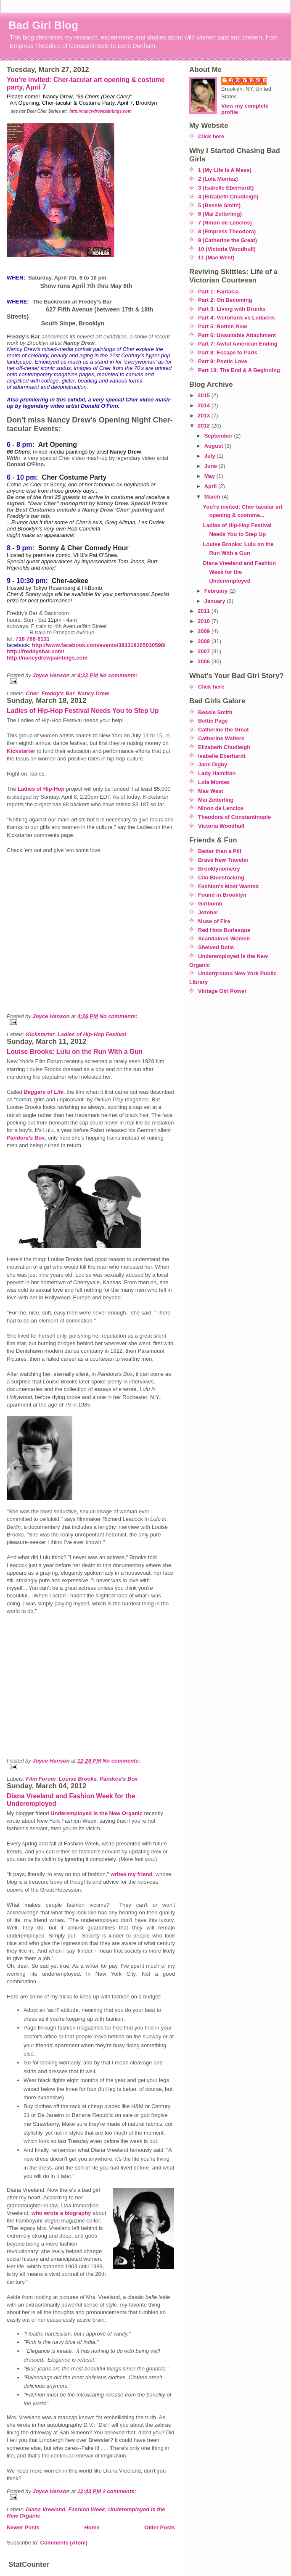  I want to click on Diana Vreeland and Fashion Week for the Underemployed, so click(239, 572).